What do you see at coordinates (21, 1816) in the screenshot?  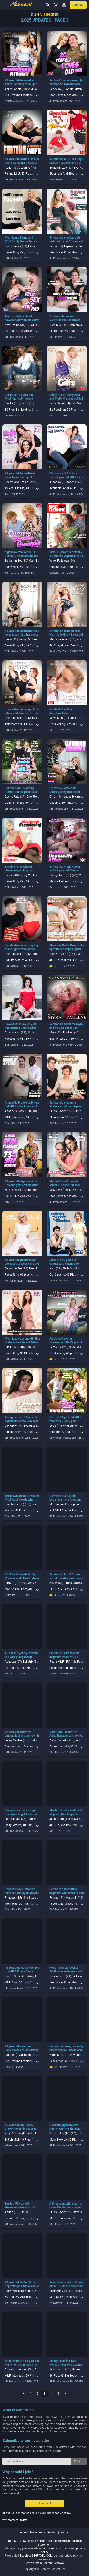 I see `Paulene is a hairy cougar that loves to get fucked on her sofa by her neighbor, who loves to come!` at bounding box center [21, 1816].